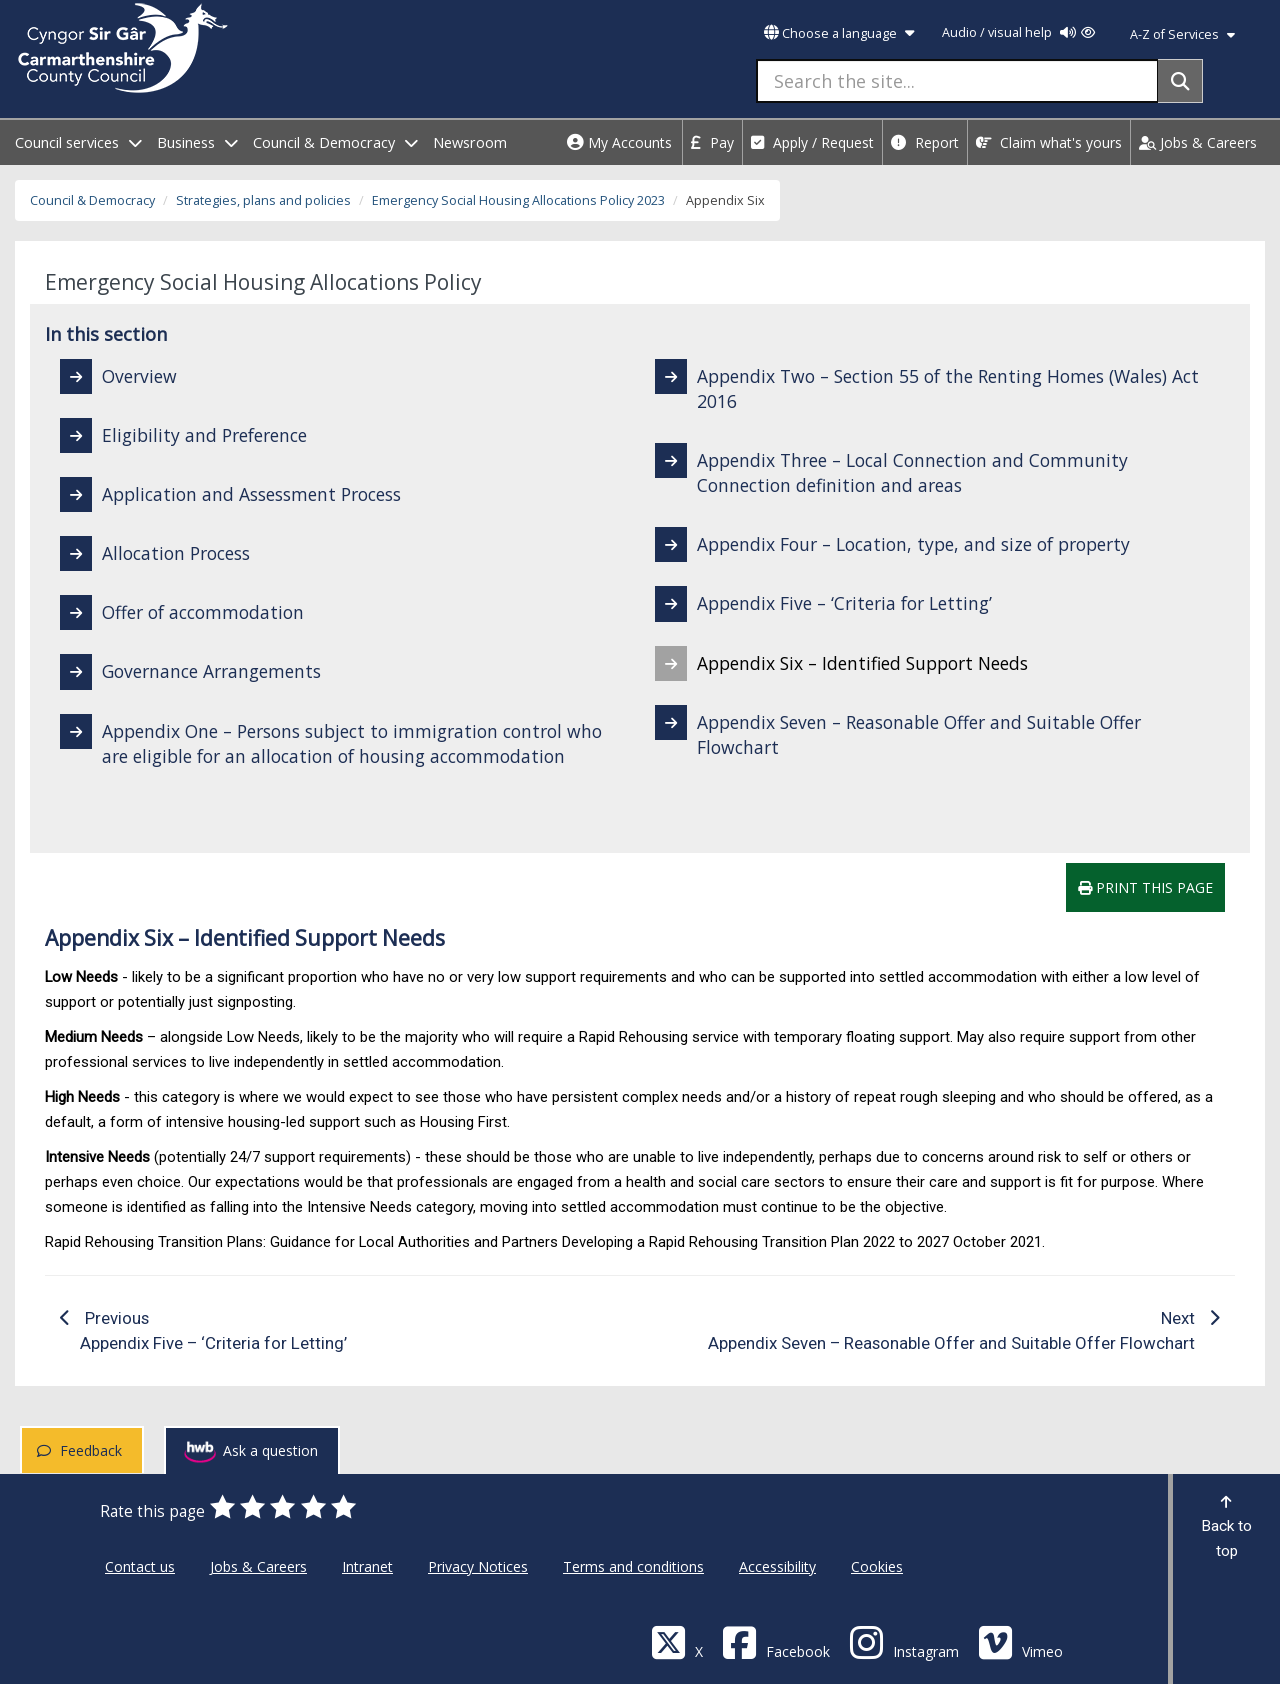  Describe the element at coordinates (518, 200) in the screenshot. I see `Emergency Social Housing Allocations Policy 2023` at that location.